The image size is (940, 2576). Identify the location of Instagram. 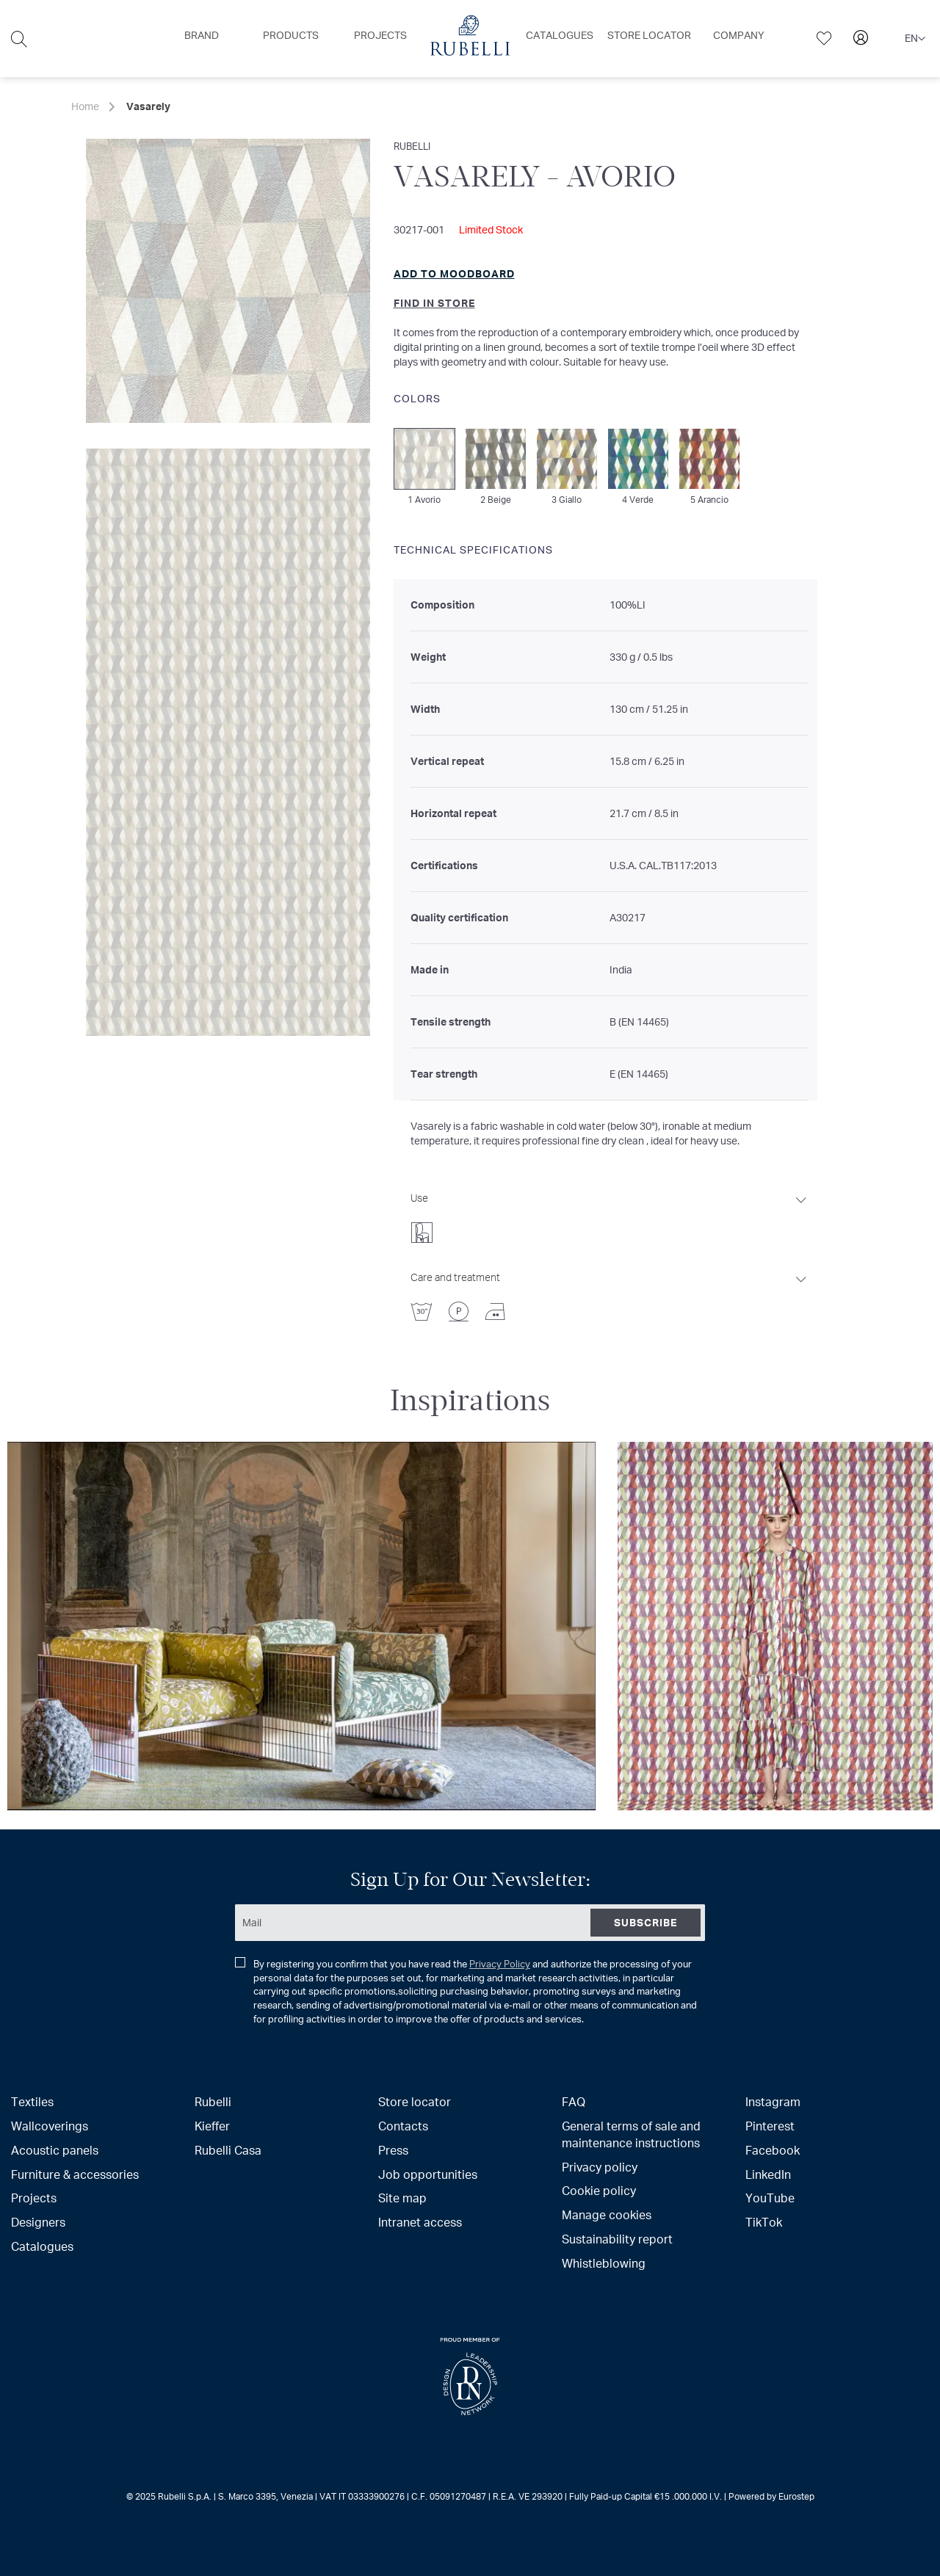
(772, 2101).